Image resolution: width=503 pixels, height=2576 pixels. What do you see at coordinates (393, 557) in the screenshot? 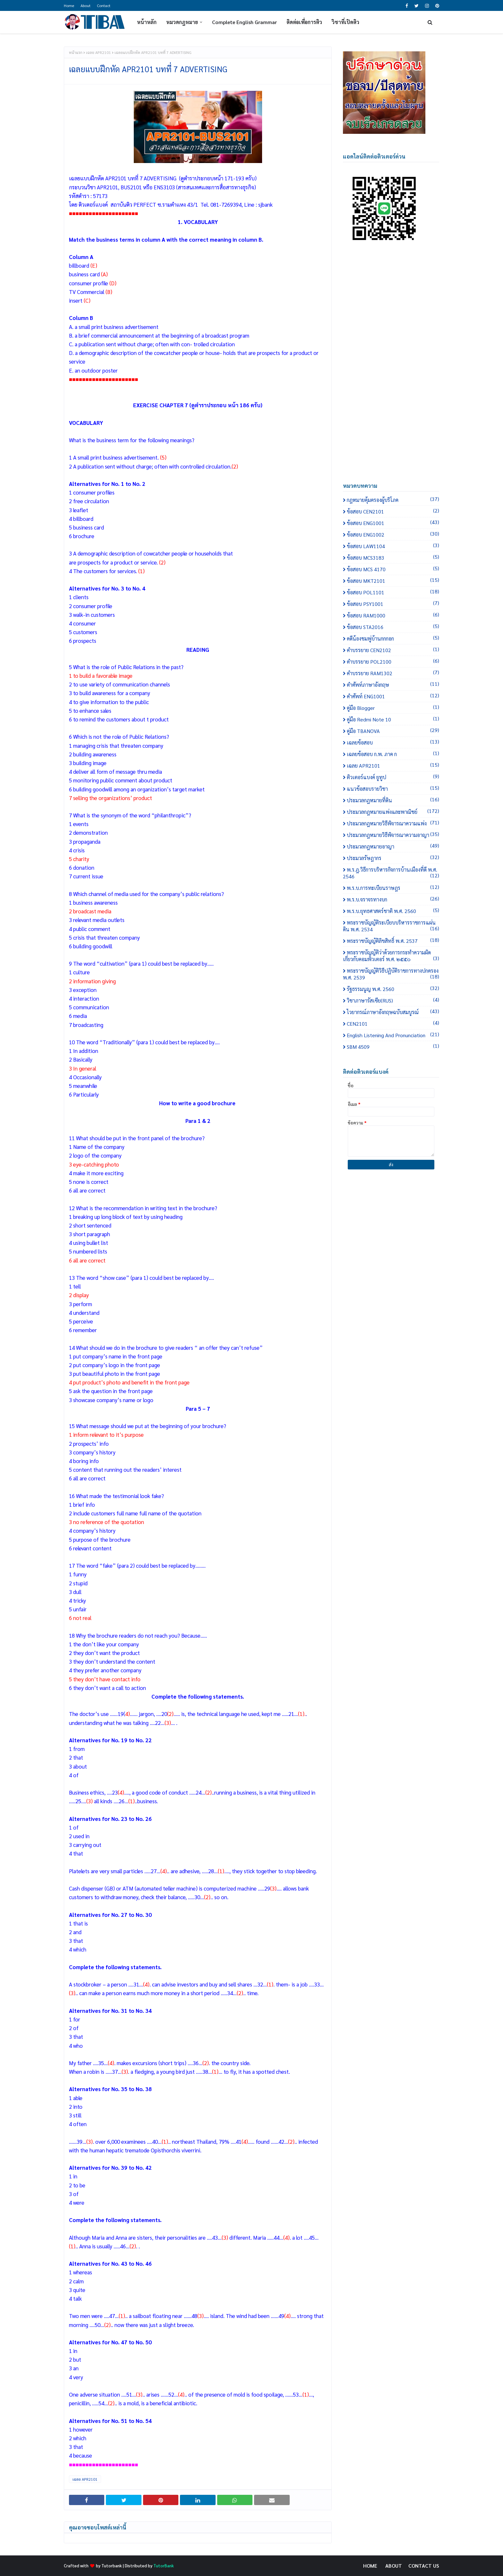
I see `ข้อสอบ MCS3183` at bounding box center [393, 557].